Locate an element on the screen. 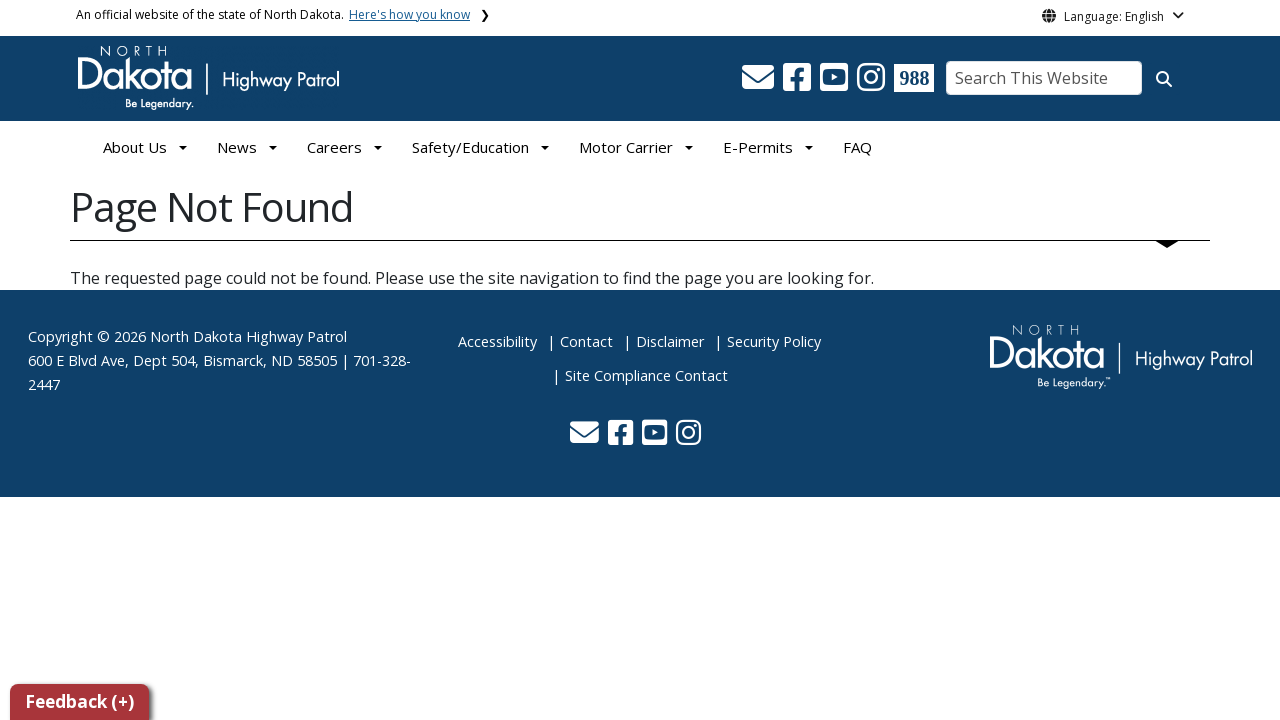 This screenshot has height=720, width=1280. About Us is located at coordinates (135, 147).